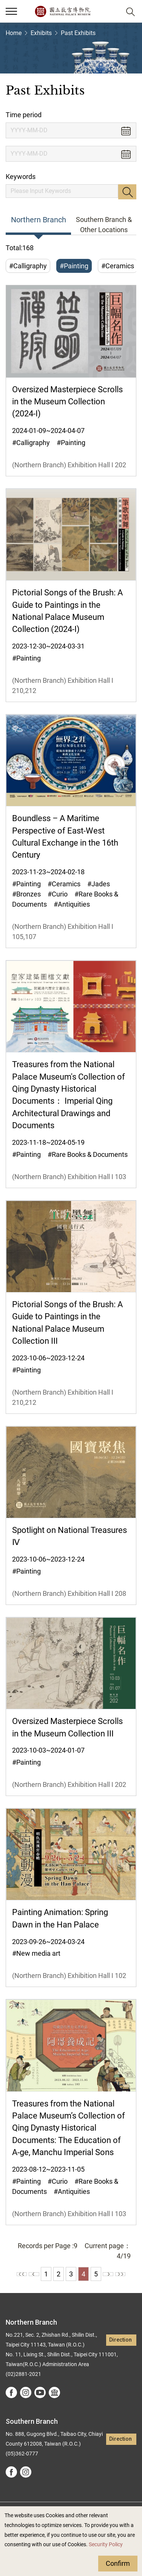  I want to click on National Palace Museum, so click(62, 11).